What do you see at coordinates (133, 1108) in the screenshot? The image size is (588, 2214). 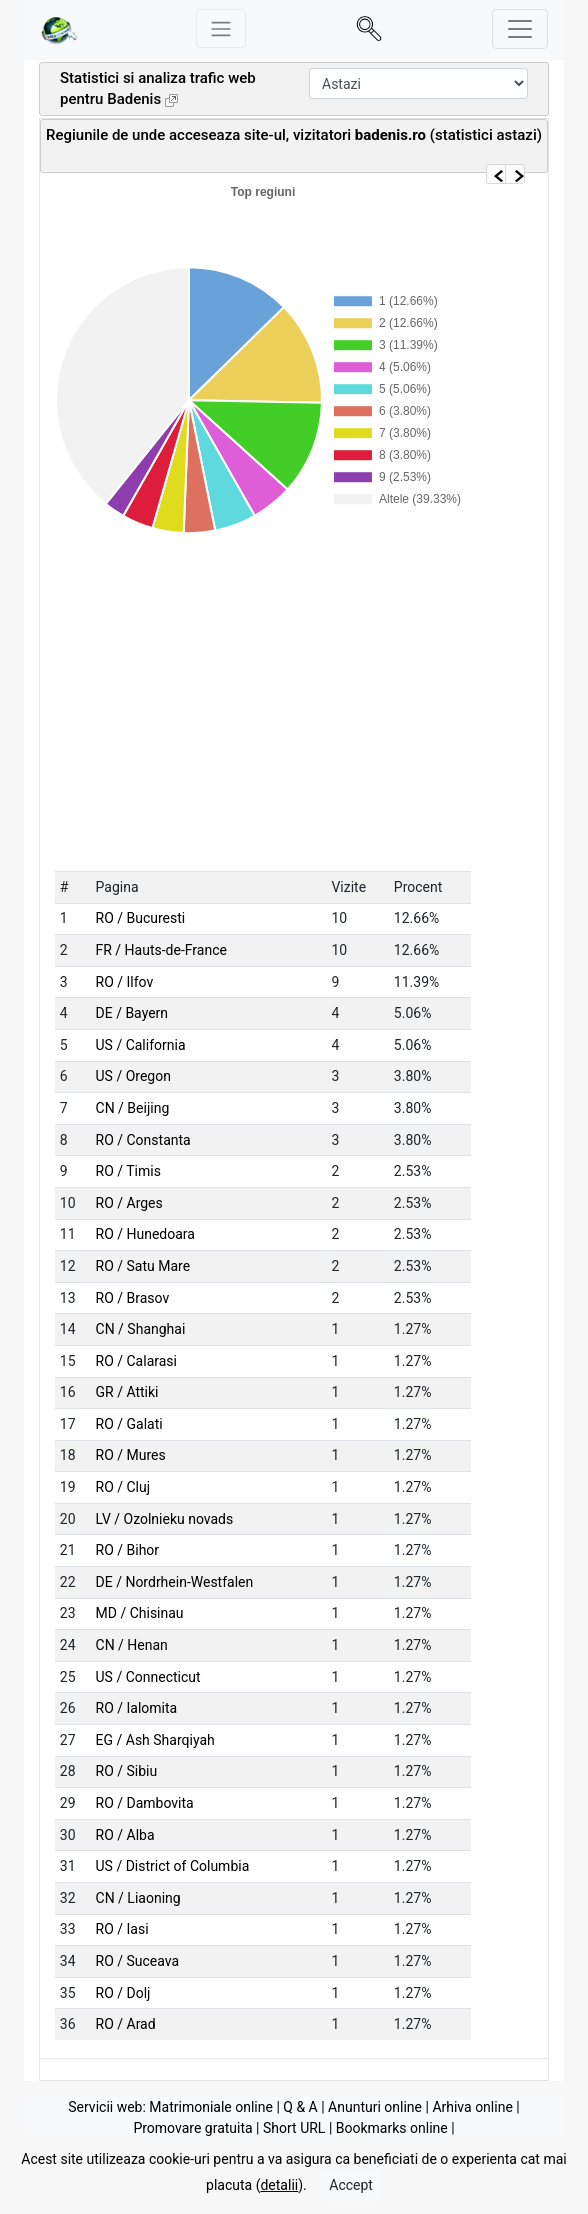 I see `CN / Beijing` at bounding box center [133, 1108].